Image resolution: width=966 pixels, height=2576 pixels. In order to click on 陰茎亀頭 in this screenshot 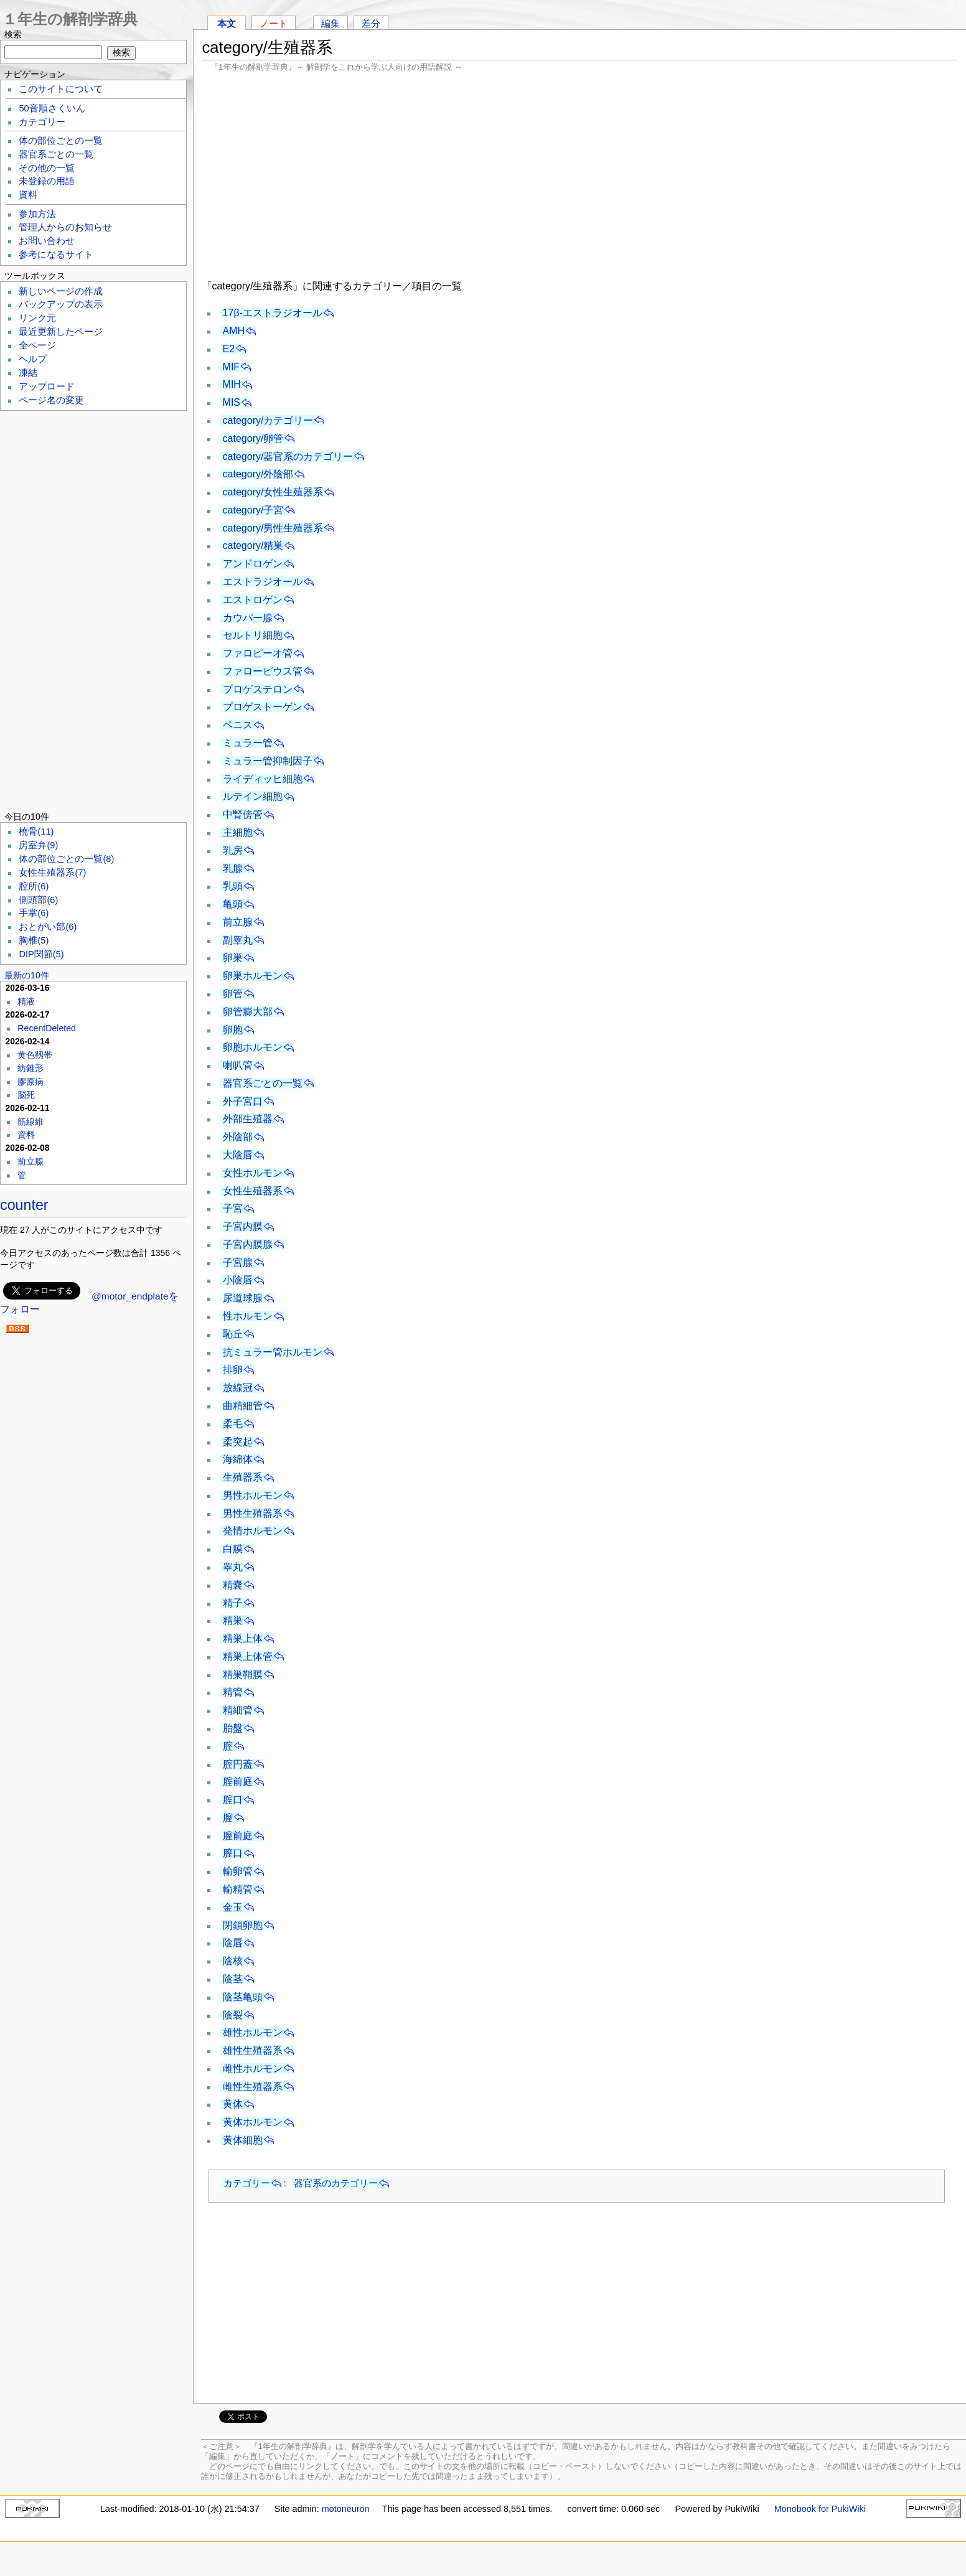, I will do `click(243, 1997)`.